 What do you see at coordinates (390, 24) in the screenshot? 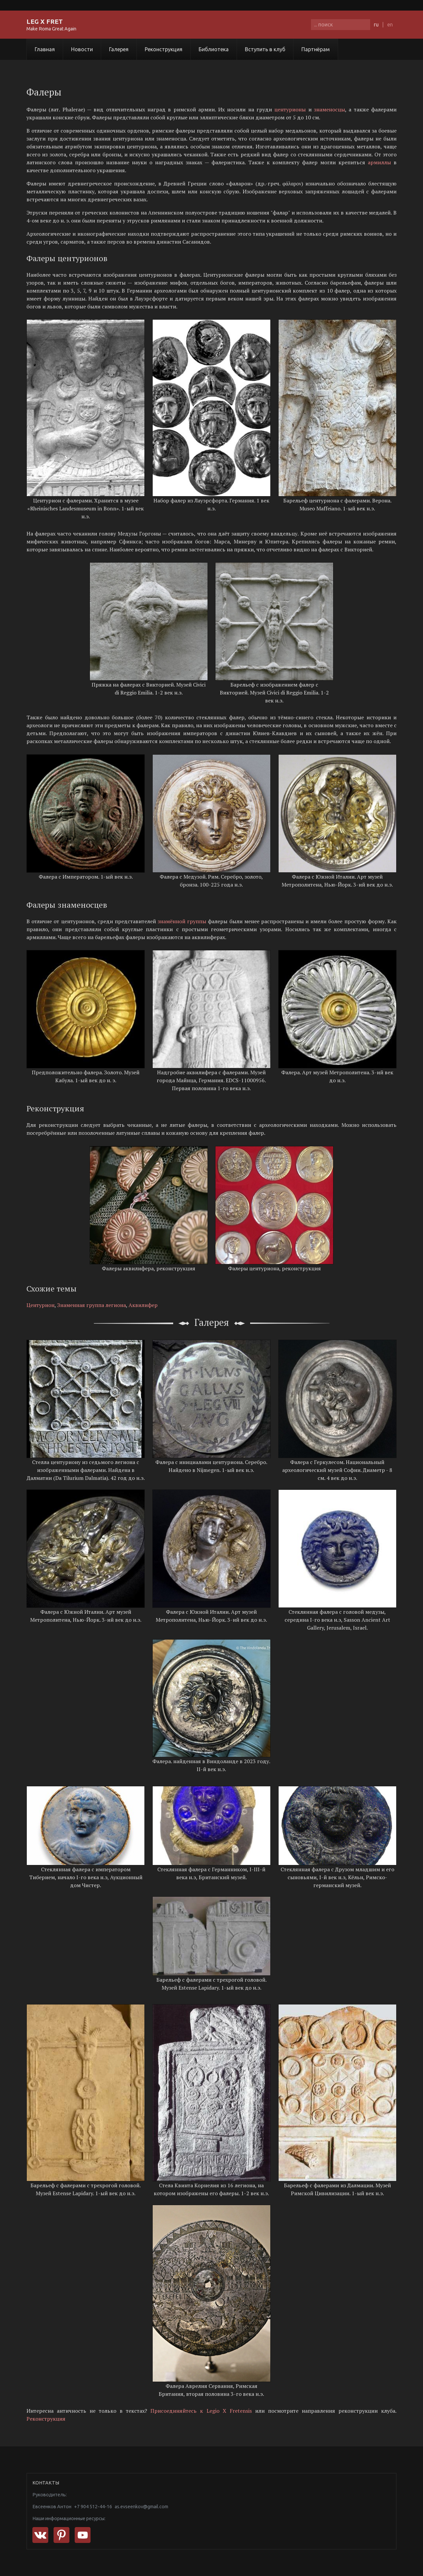
I see `en` at bounding box center [390, 24].